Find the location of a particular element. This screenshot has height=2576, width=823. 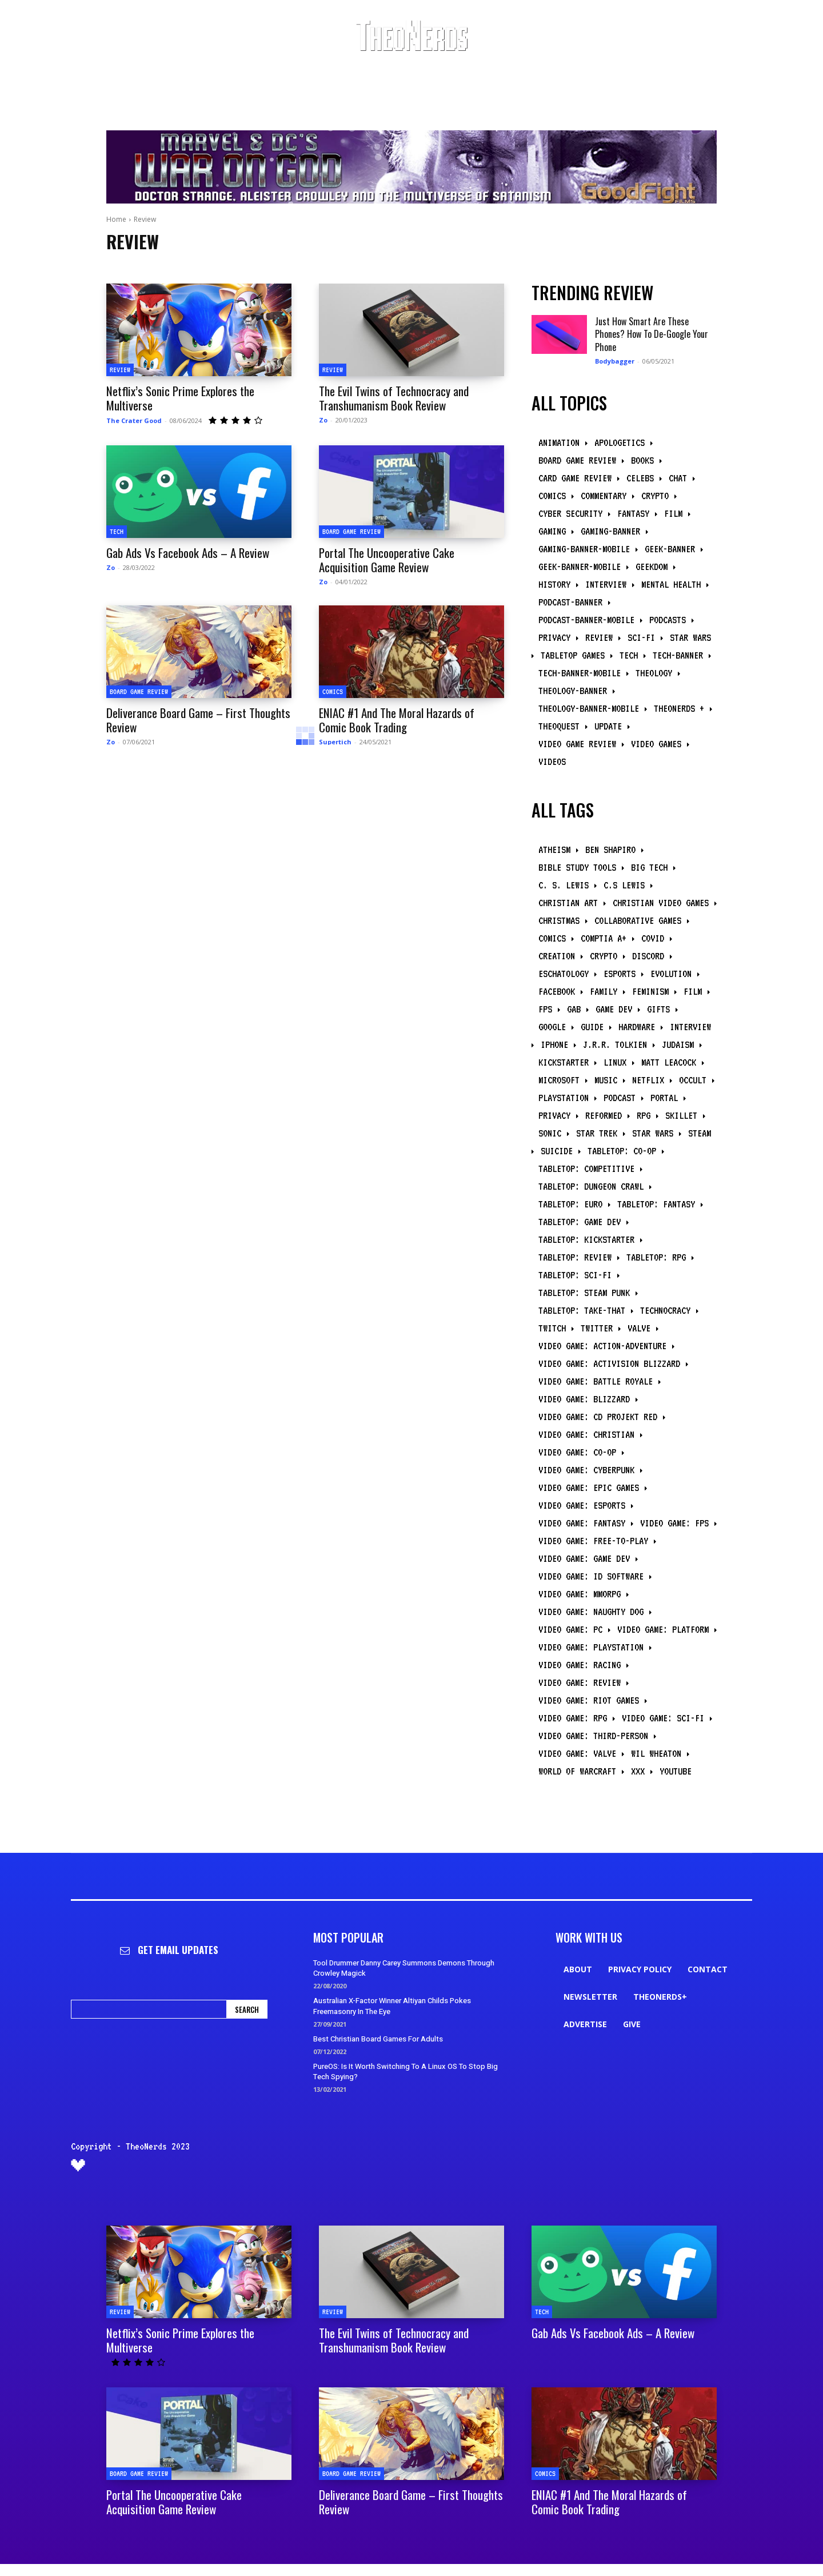

The Crater Good is located at coordinates (134, 420).